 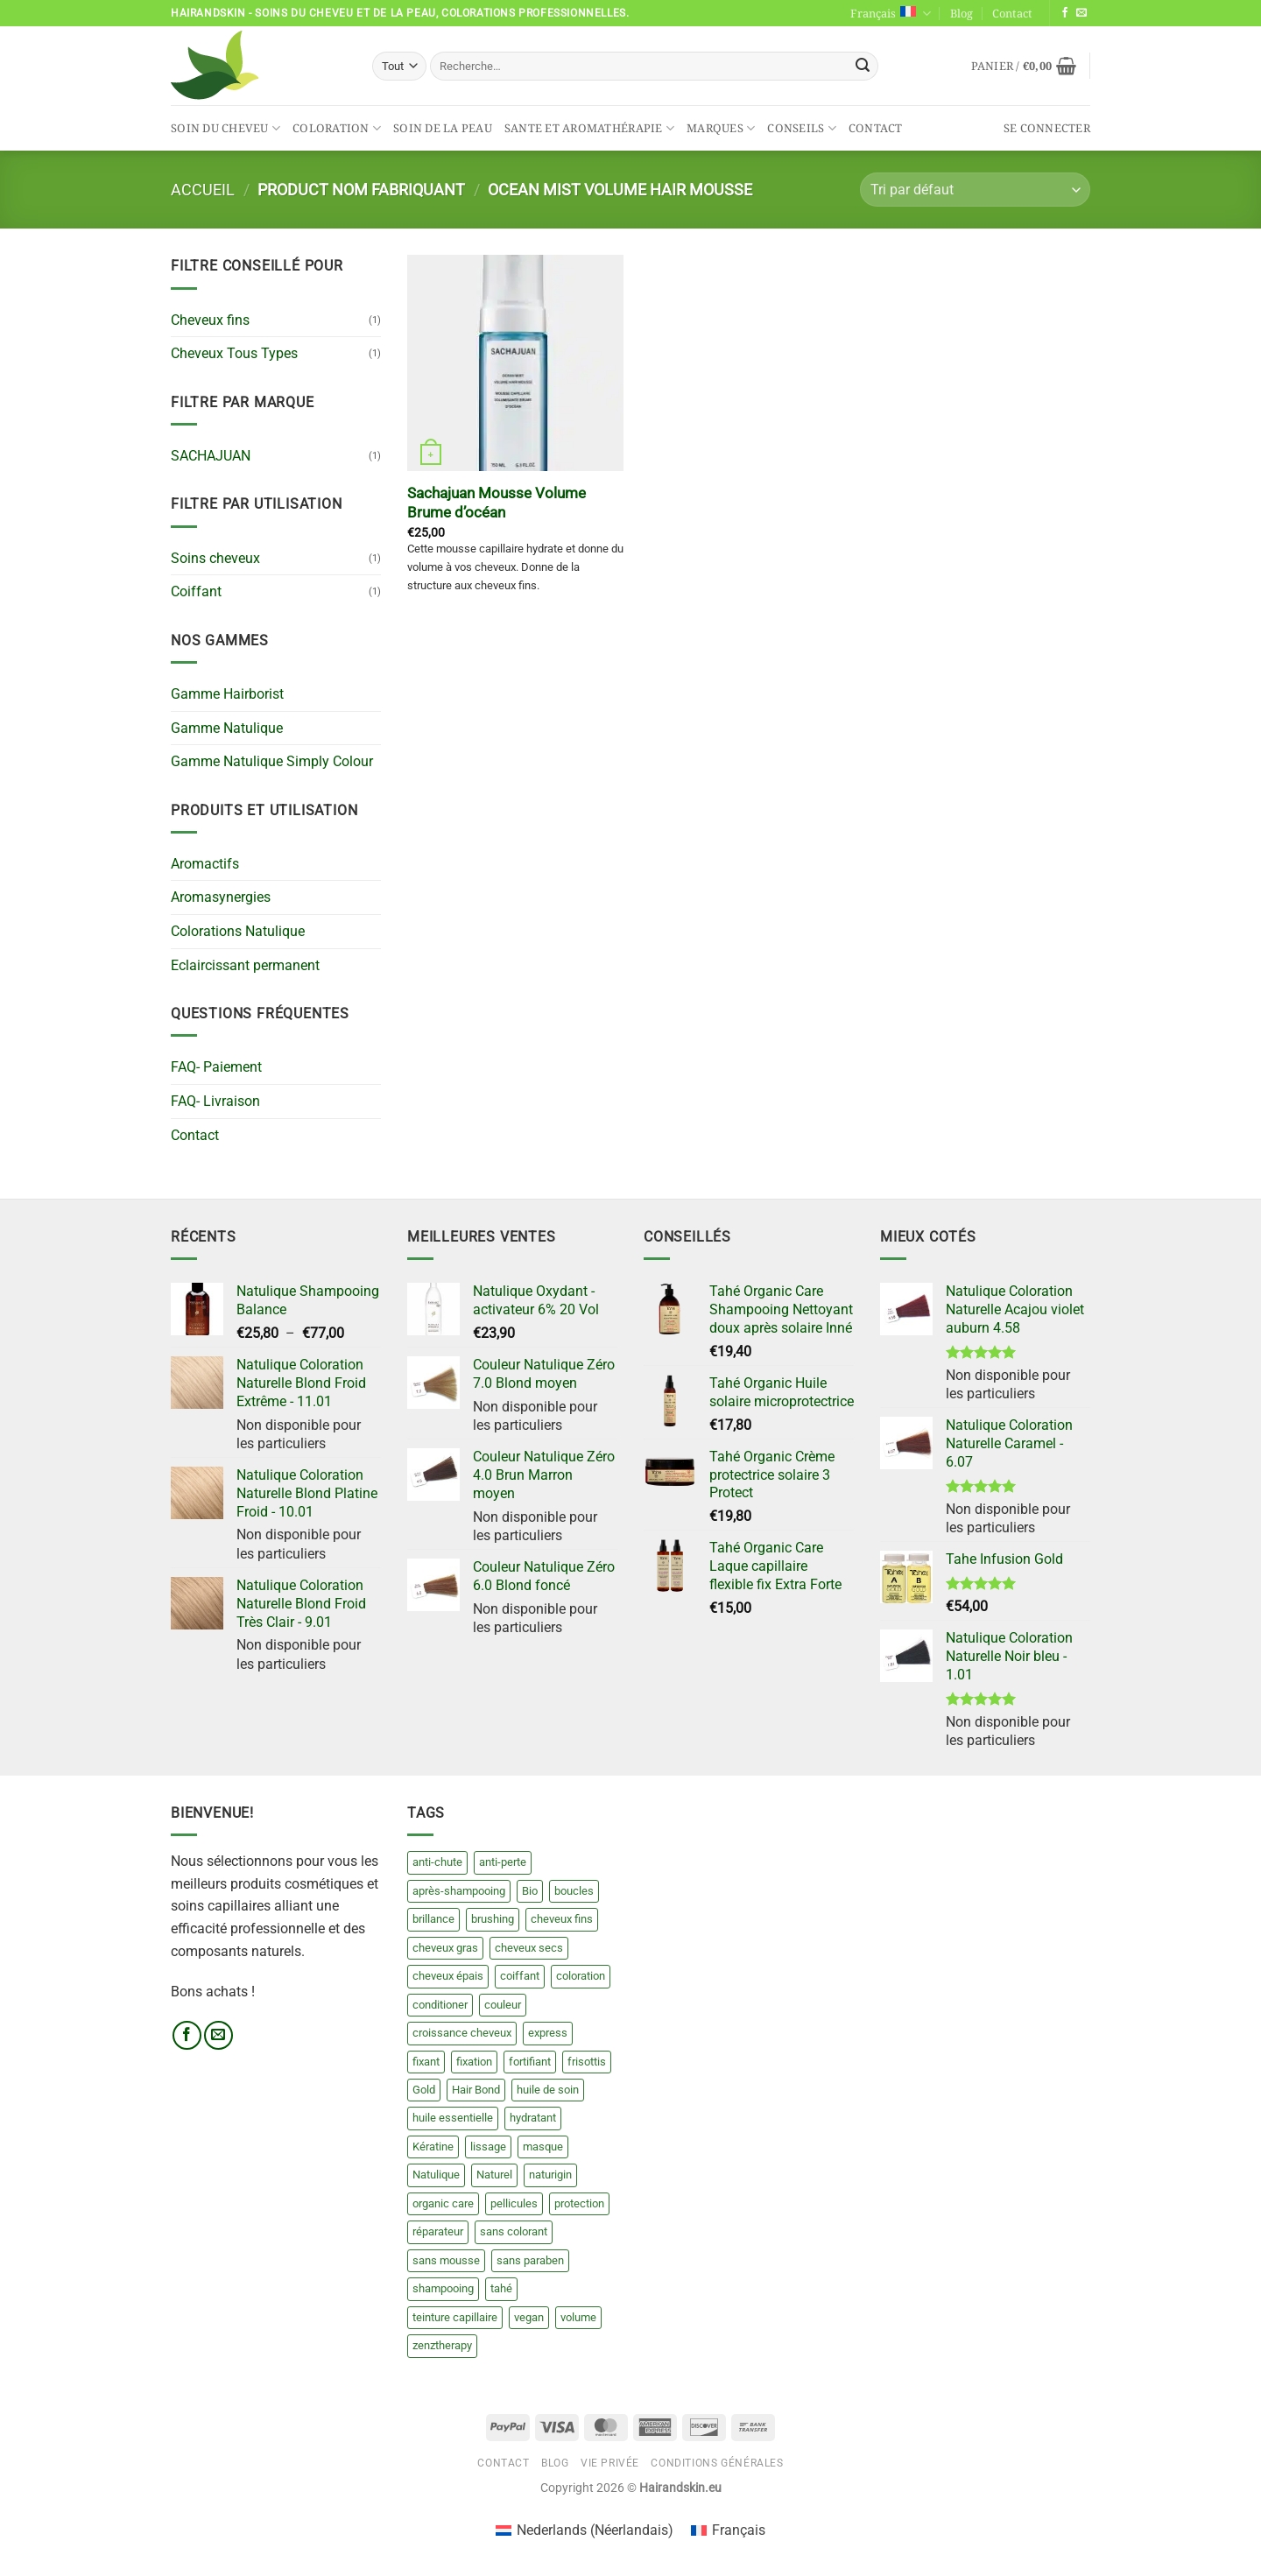 I want to click on Gold [Gold (20 produit)], so click(x=423, y=2089).